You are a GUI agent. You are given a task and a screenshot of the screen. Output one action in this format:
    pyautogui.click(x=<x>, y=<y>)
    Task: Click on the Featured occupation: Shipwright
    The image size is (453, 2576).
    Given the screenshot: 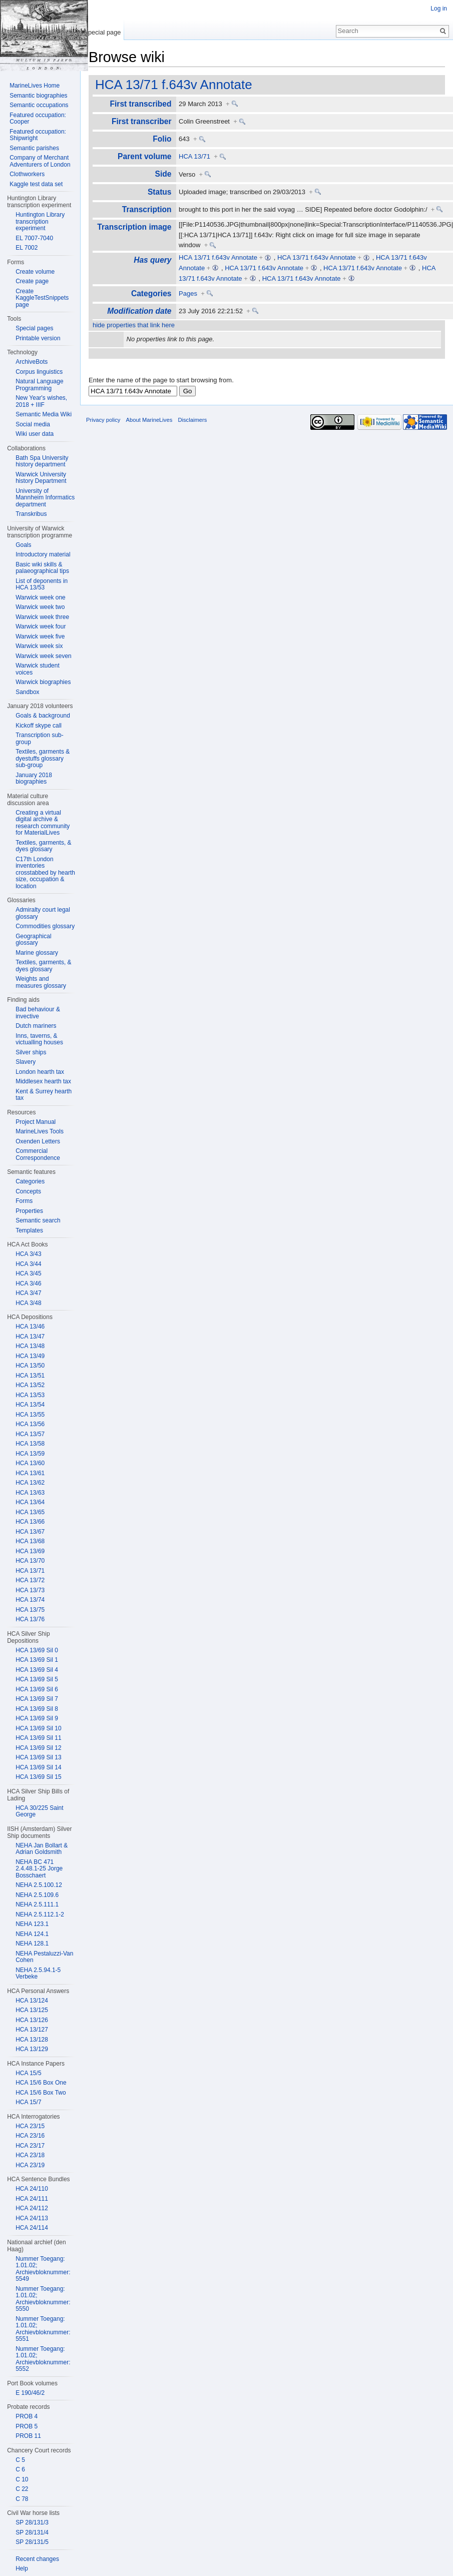 What is the action you would take?
    pyautogui.click(x=38, y=135)
    